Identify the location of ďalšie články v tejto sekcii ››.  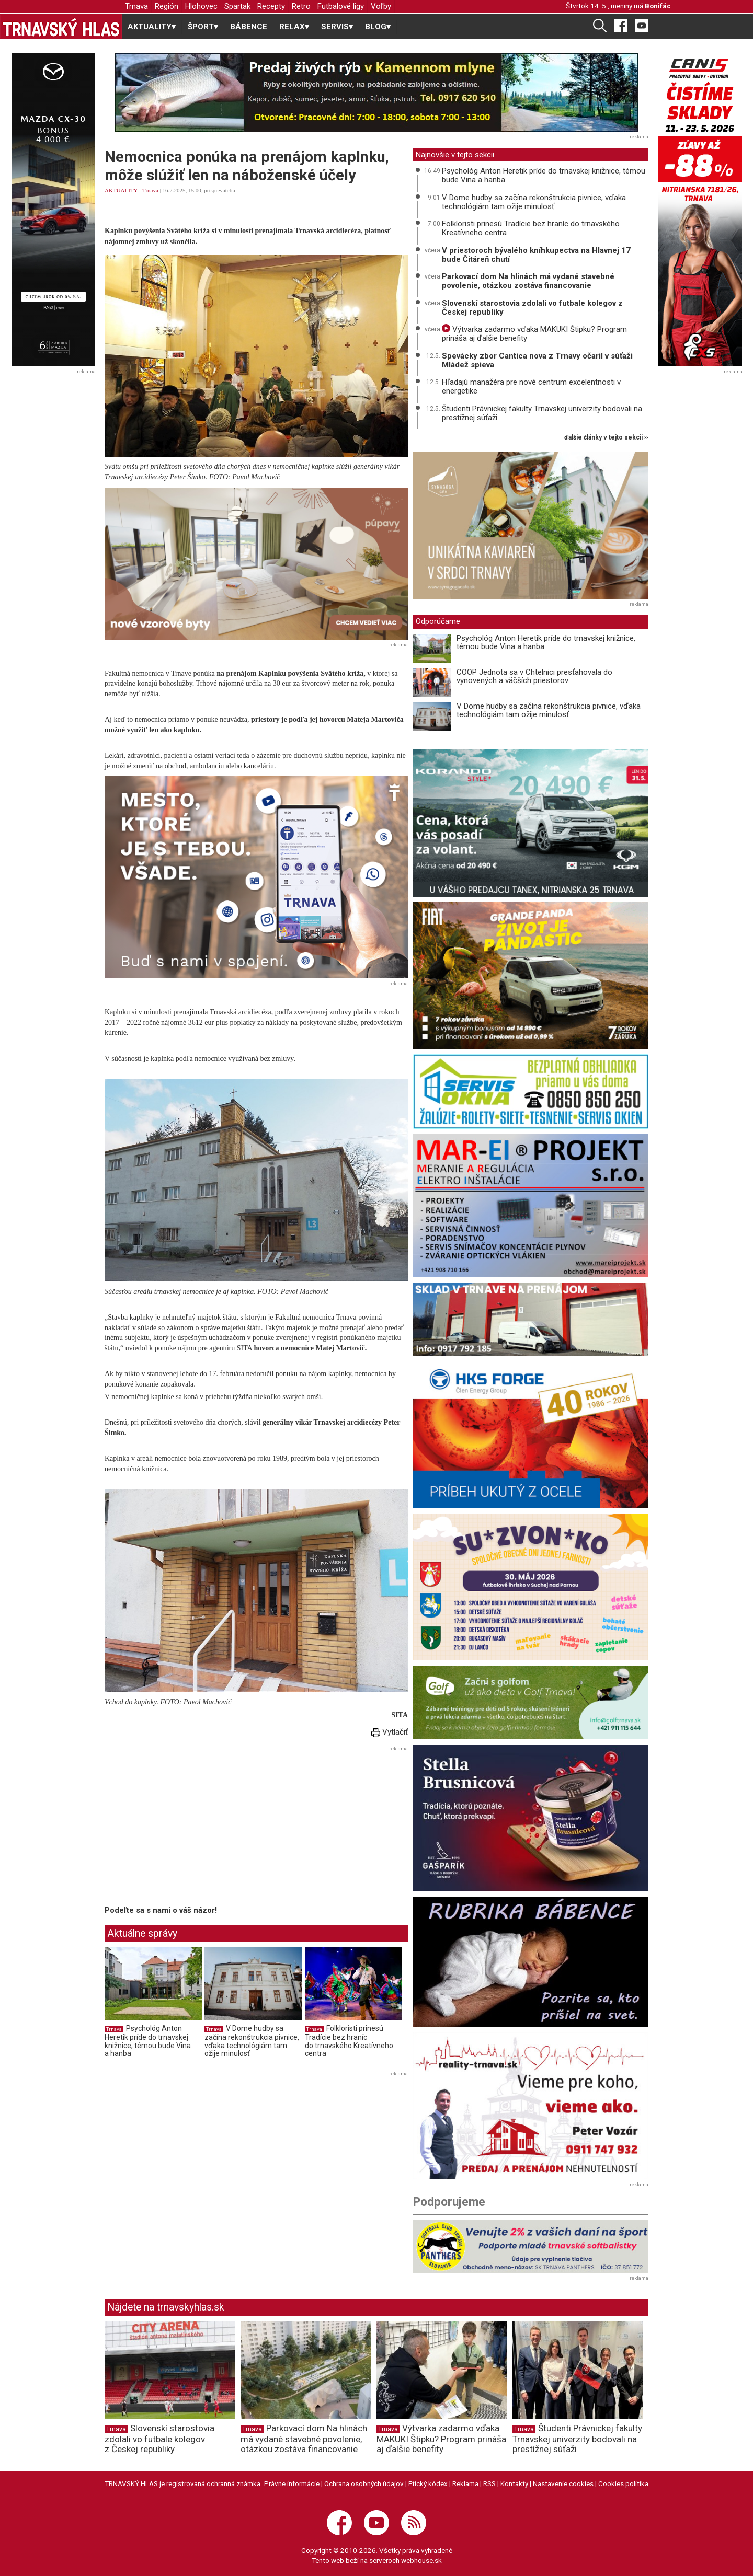
(606, 437).